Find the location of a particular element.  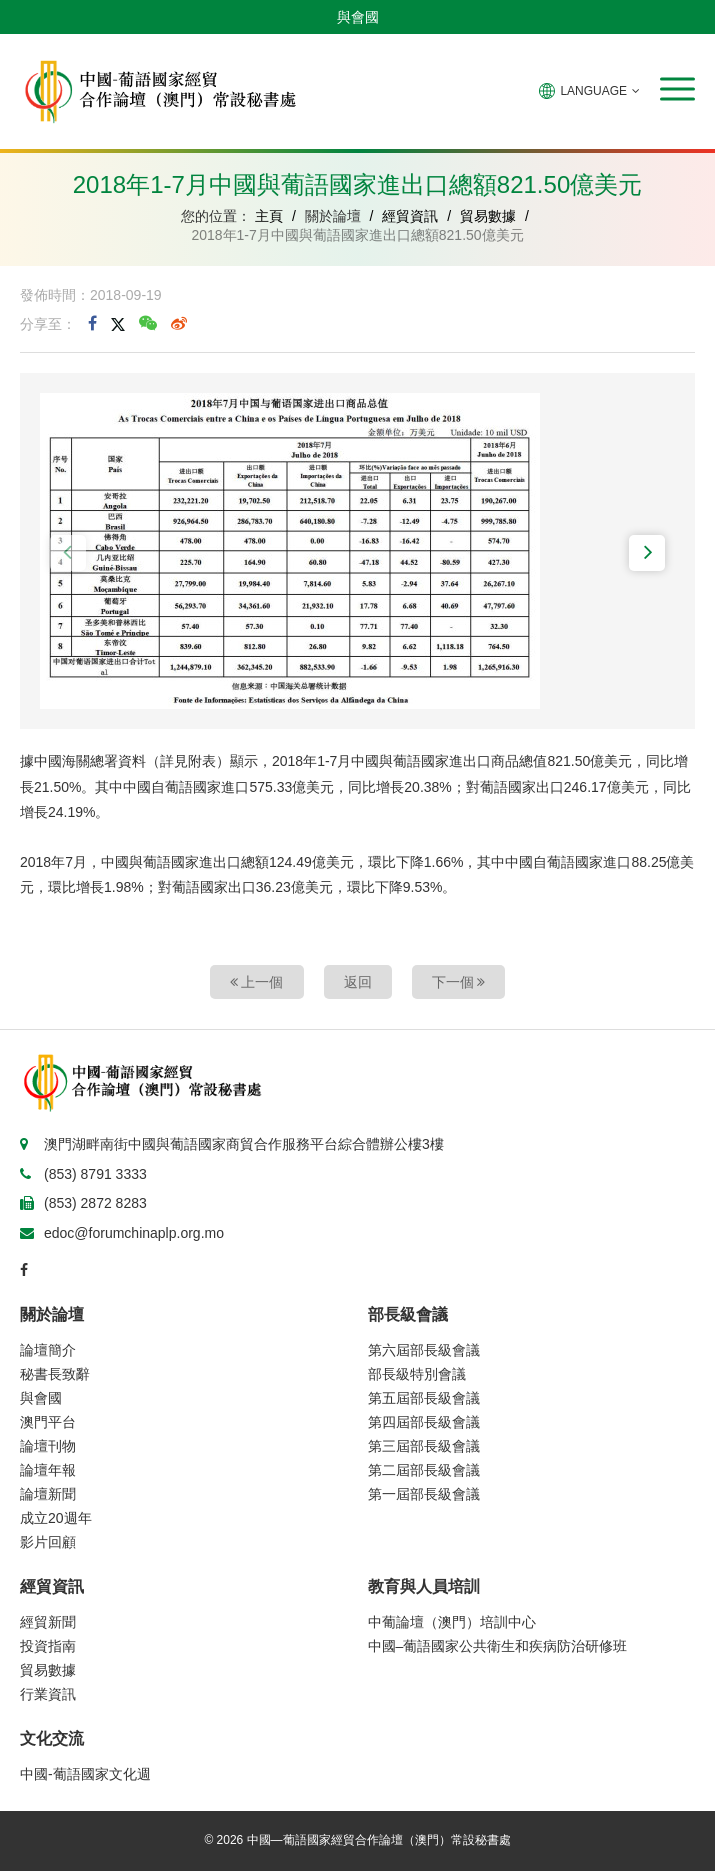

第一屆部長級會議 is located at coordinates (424, 1494).